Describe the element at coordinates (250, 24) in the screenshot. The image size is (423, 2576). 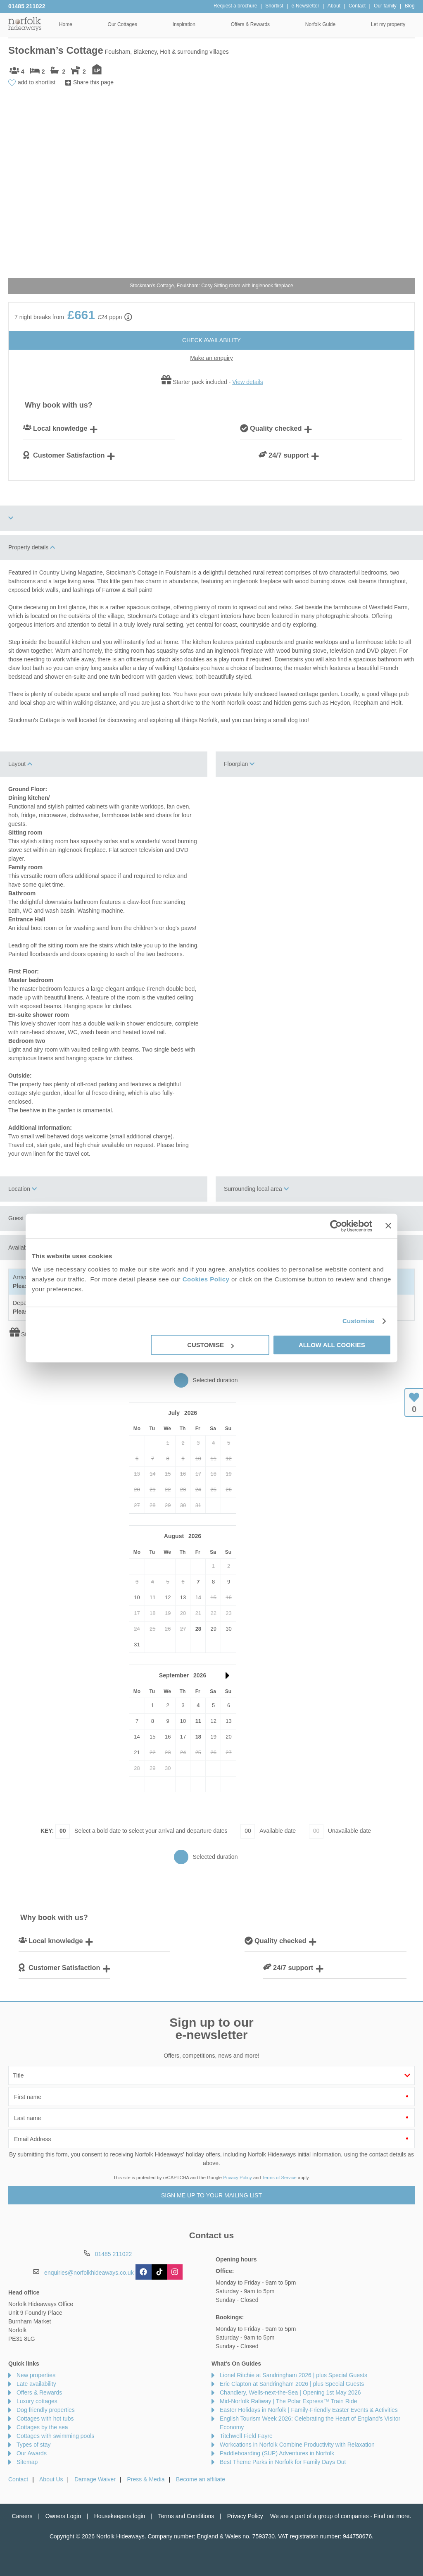
I see `Offers & Rewards` at that location.